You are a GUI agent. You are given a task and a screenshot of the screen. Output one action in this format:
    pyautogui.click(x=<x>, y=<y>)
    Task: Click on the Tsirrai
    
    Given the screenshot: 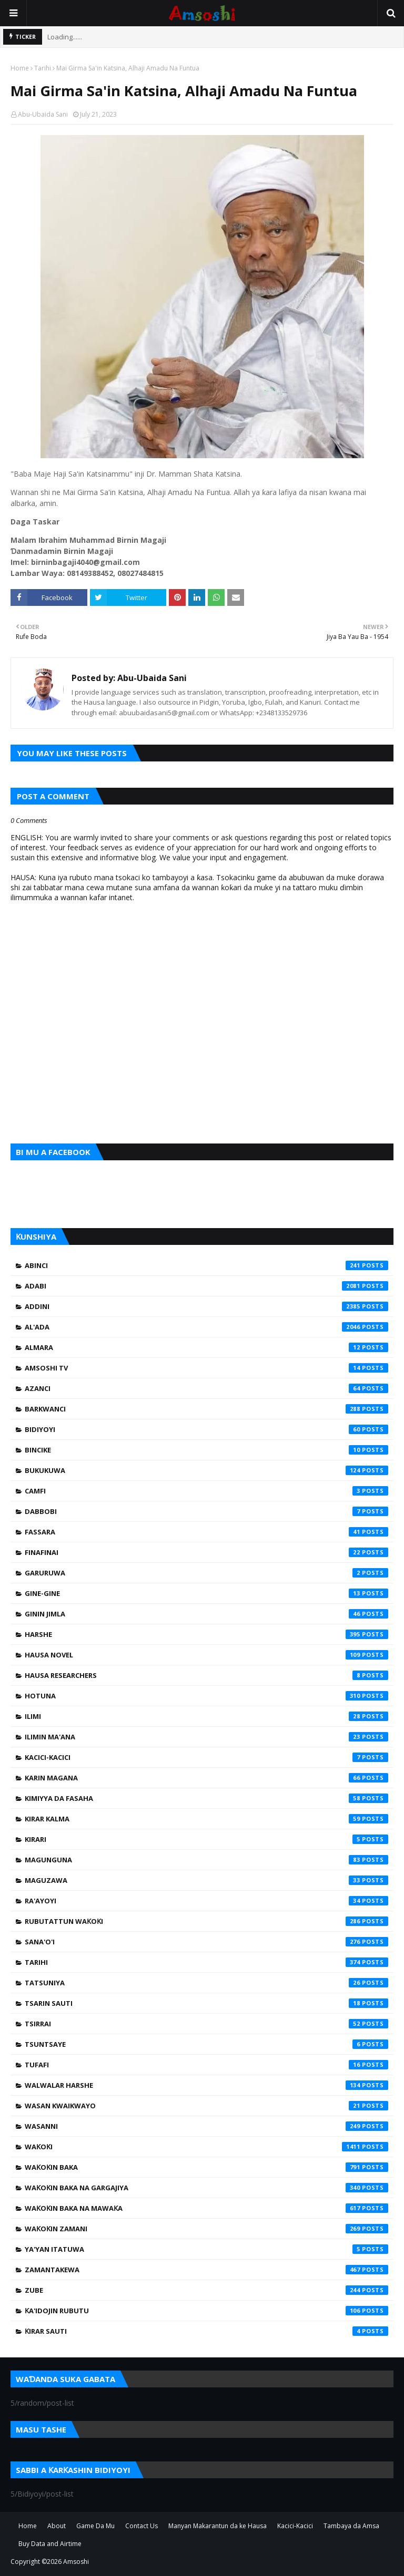 What is the action you would take?
    pyautogui.click(x=206, y=2023)
    